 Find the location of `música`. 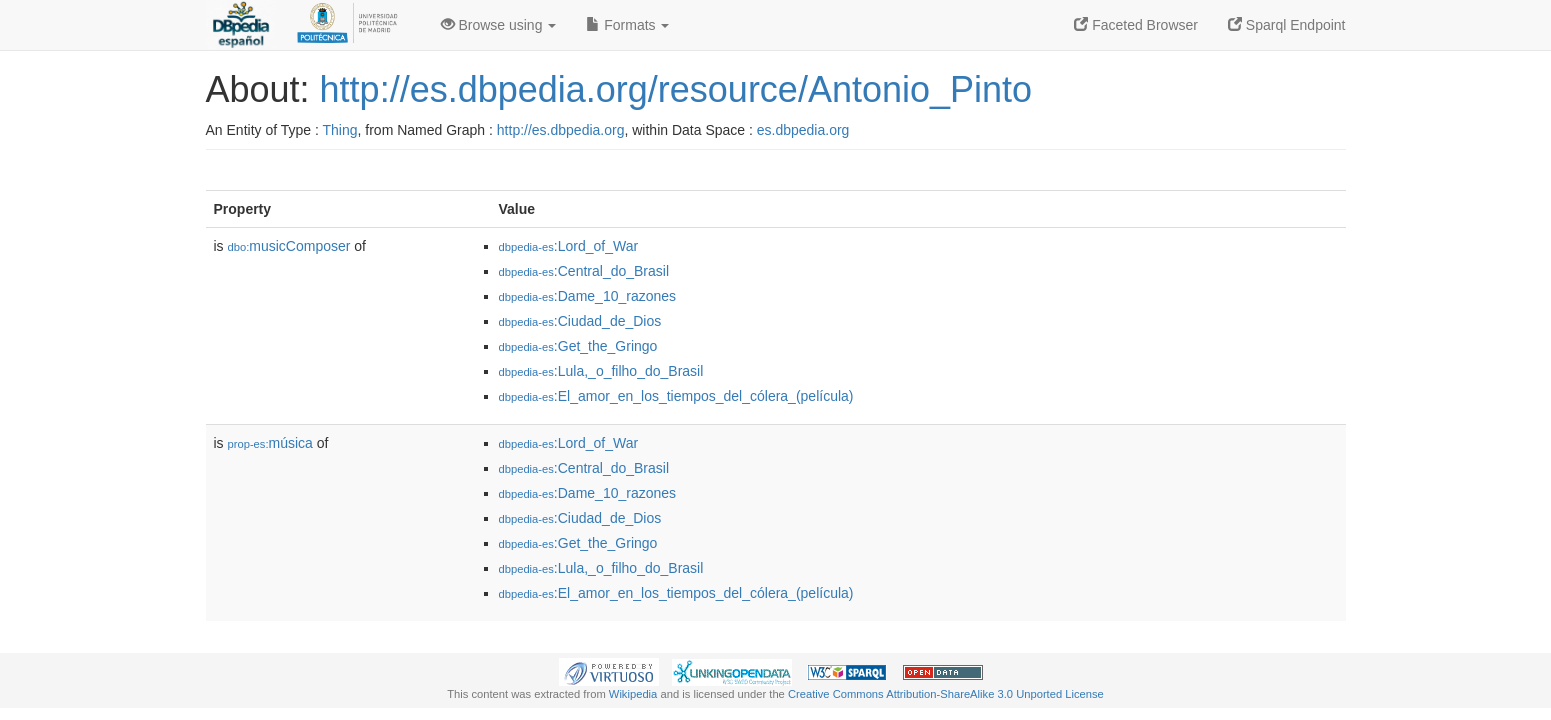

música is located at coordinates (270, 443).